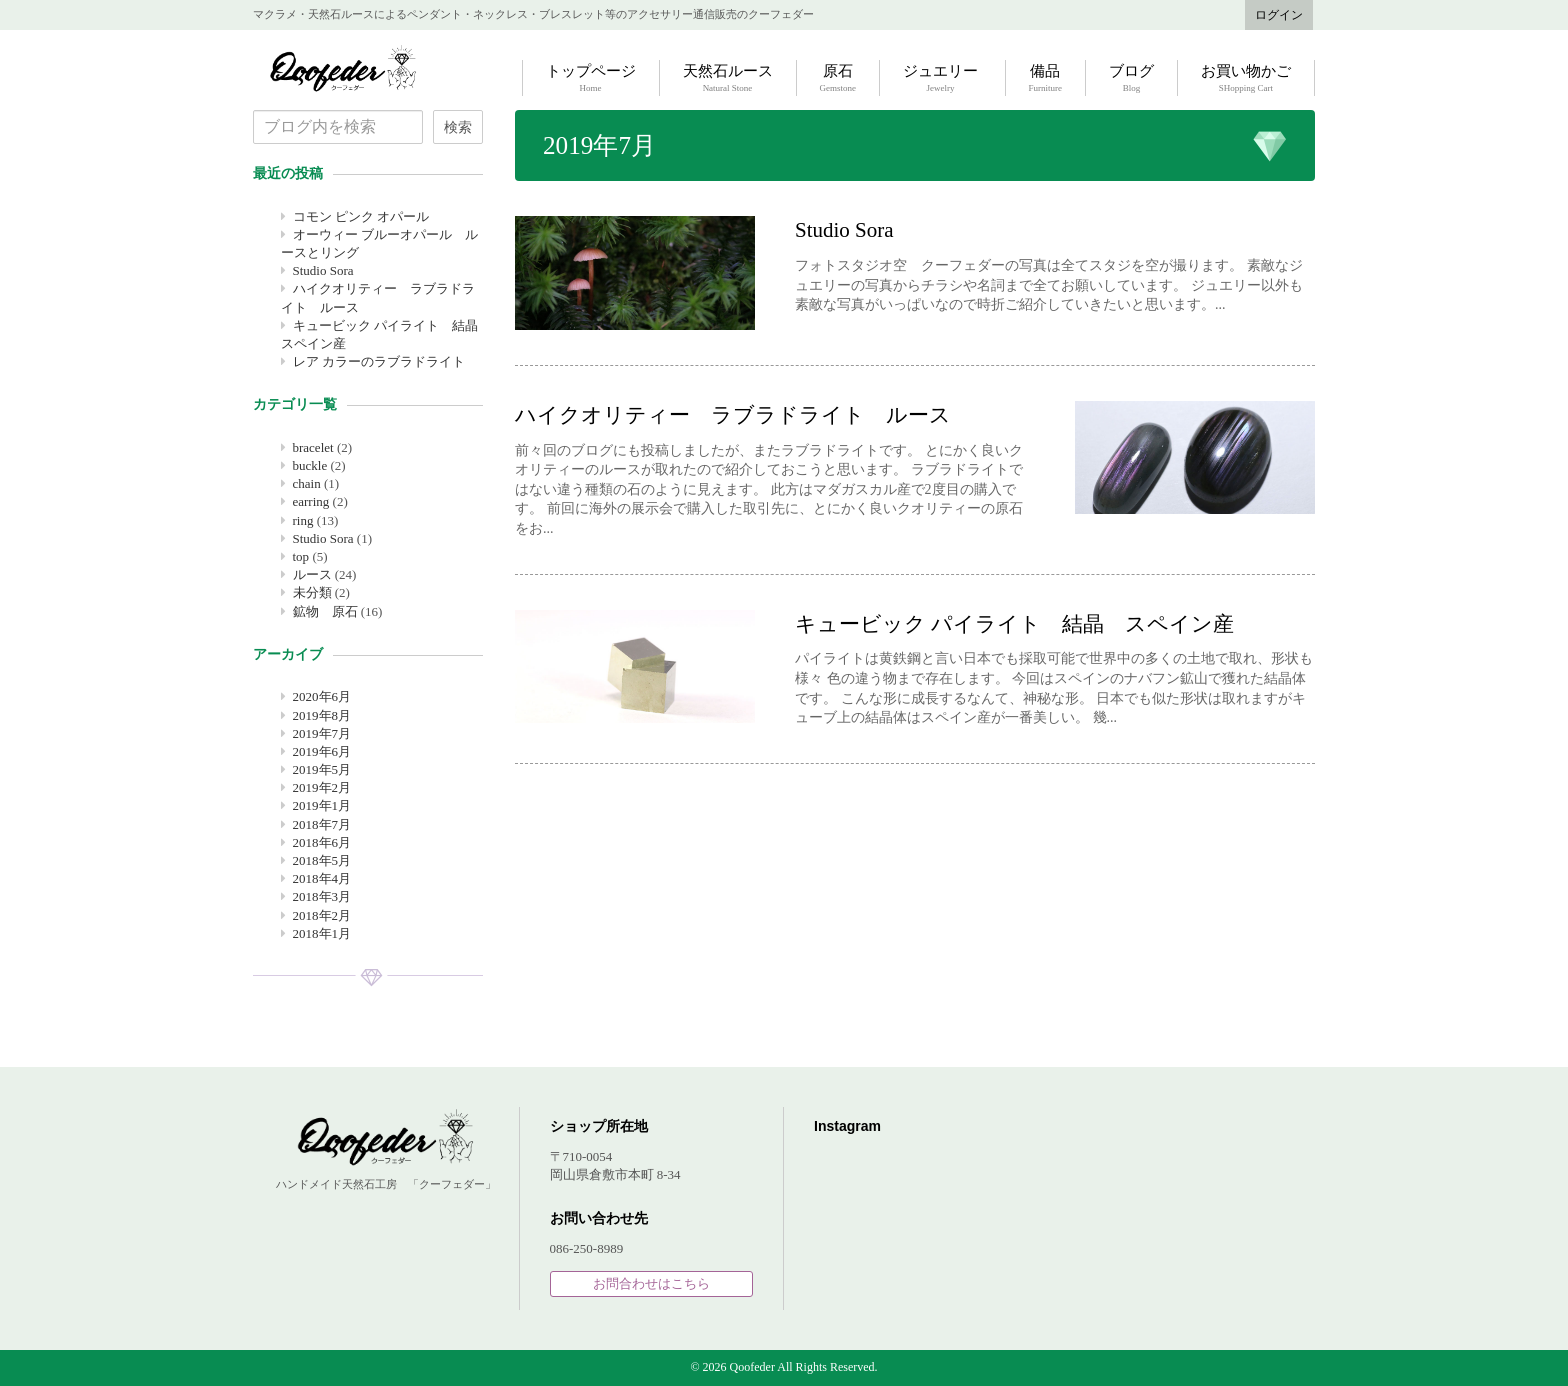 The image size is (1568, 1386). What do you see at coordinates (322, 842) in the screenshot?
I see `2018年6月` at bounding box center [322, 842].